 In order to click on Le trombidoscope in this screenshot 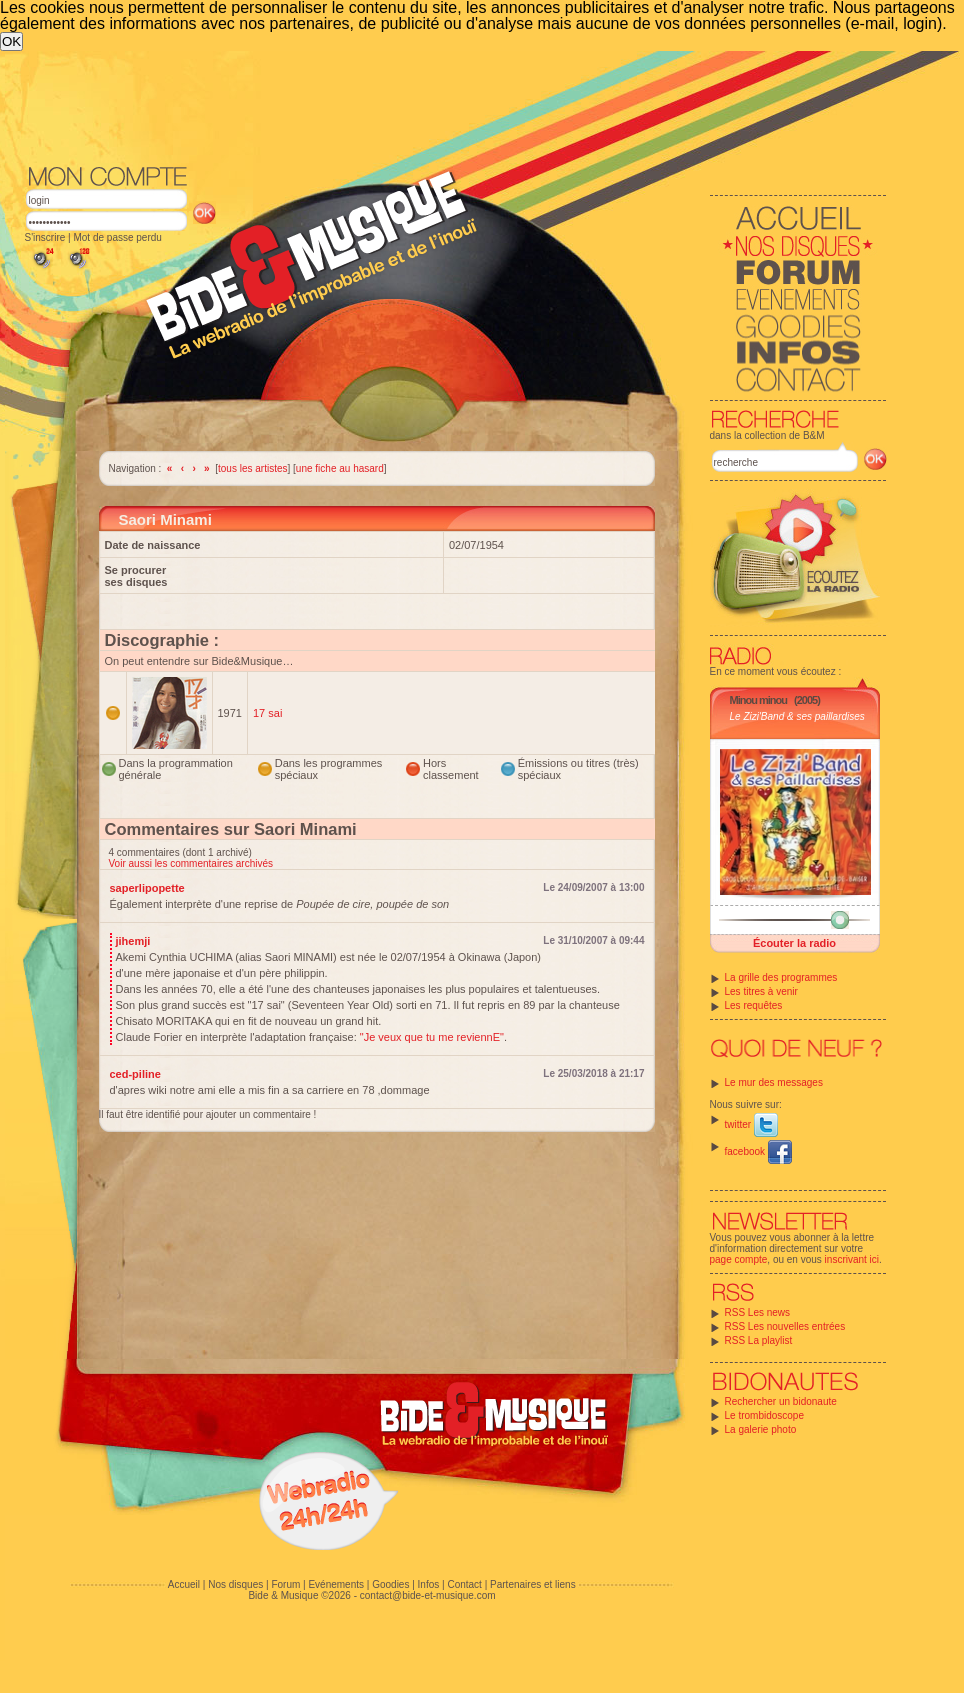, I will do `click(765, 1415)`.